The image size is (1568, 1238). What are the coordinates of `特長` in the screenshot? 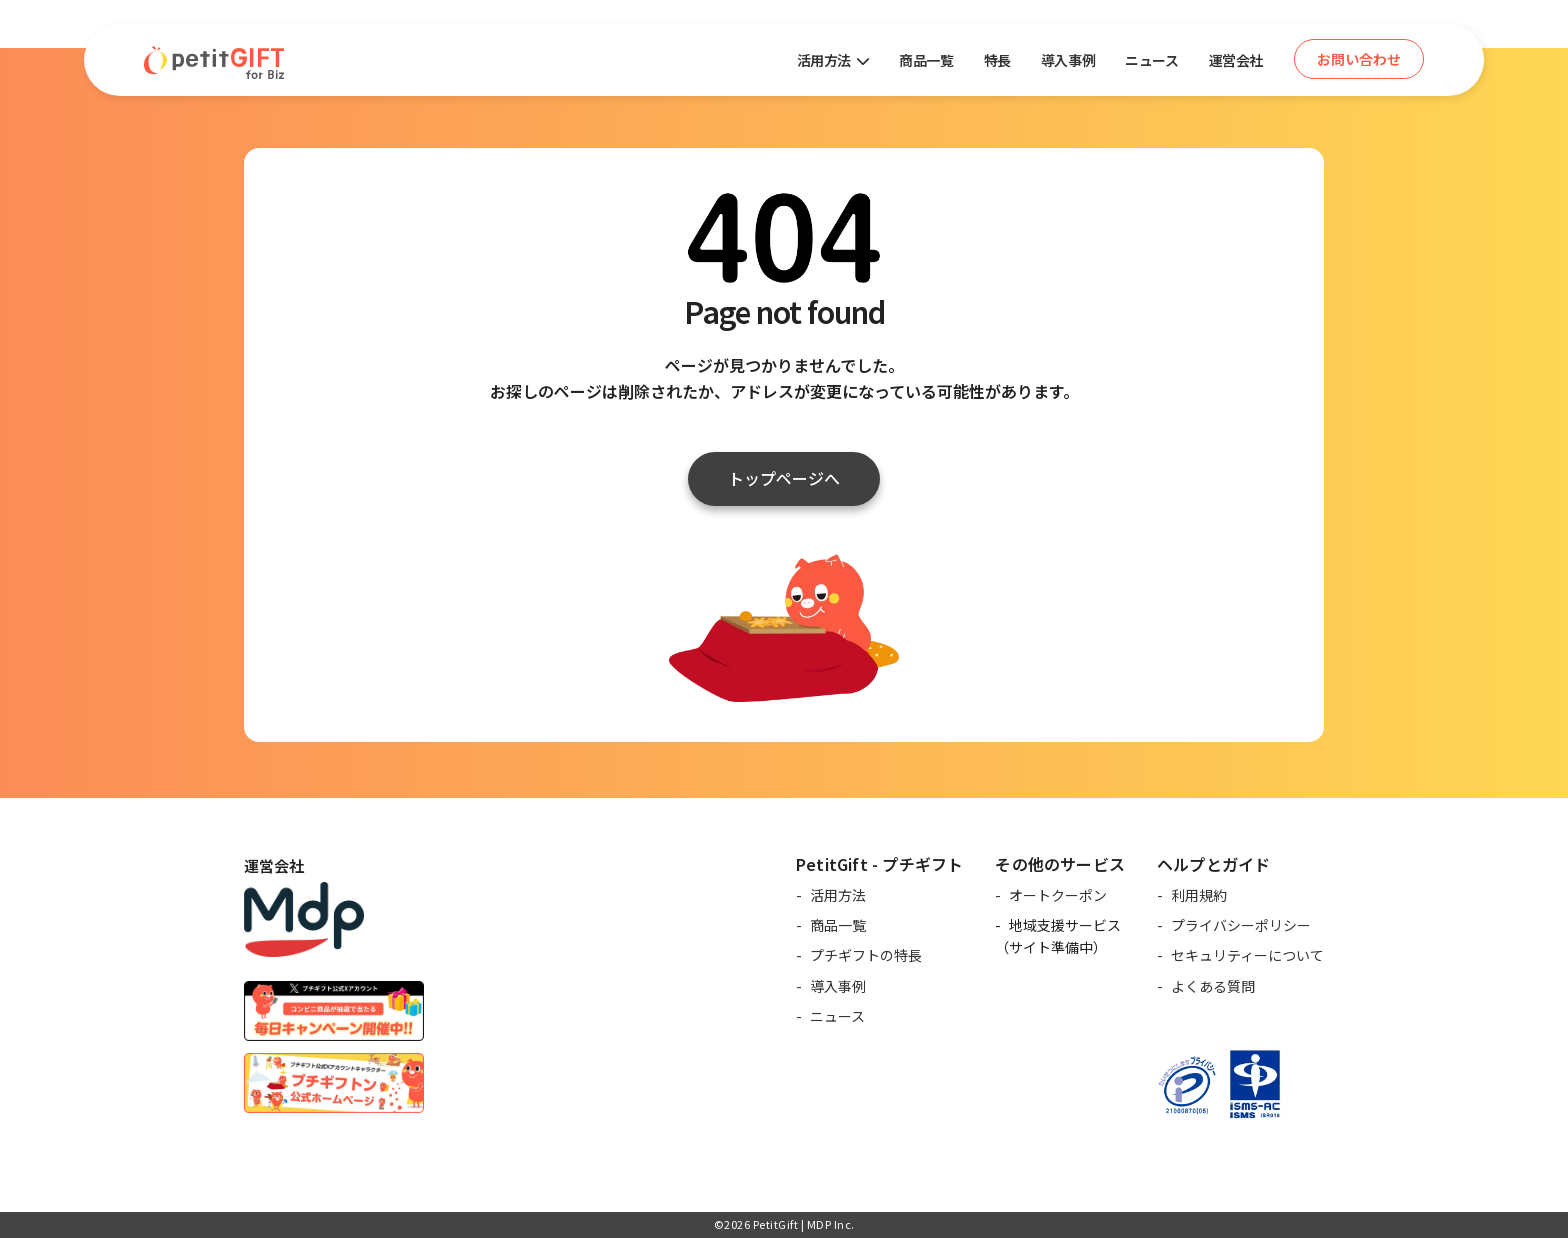 It's located at (997, 60).